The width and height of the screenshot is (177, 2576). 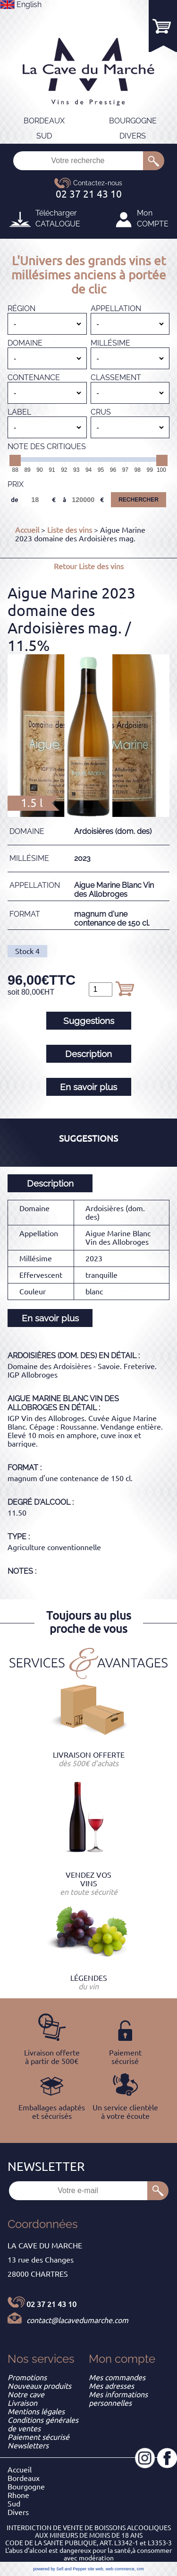 What do you see at coordinates (88, 1054) in the screenshot?
I see `Description` at bounding box center [88, 1054].